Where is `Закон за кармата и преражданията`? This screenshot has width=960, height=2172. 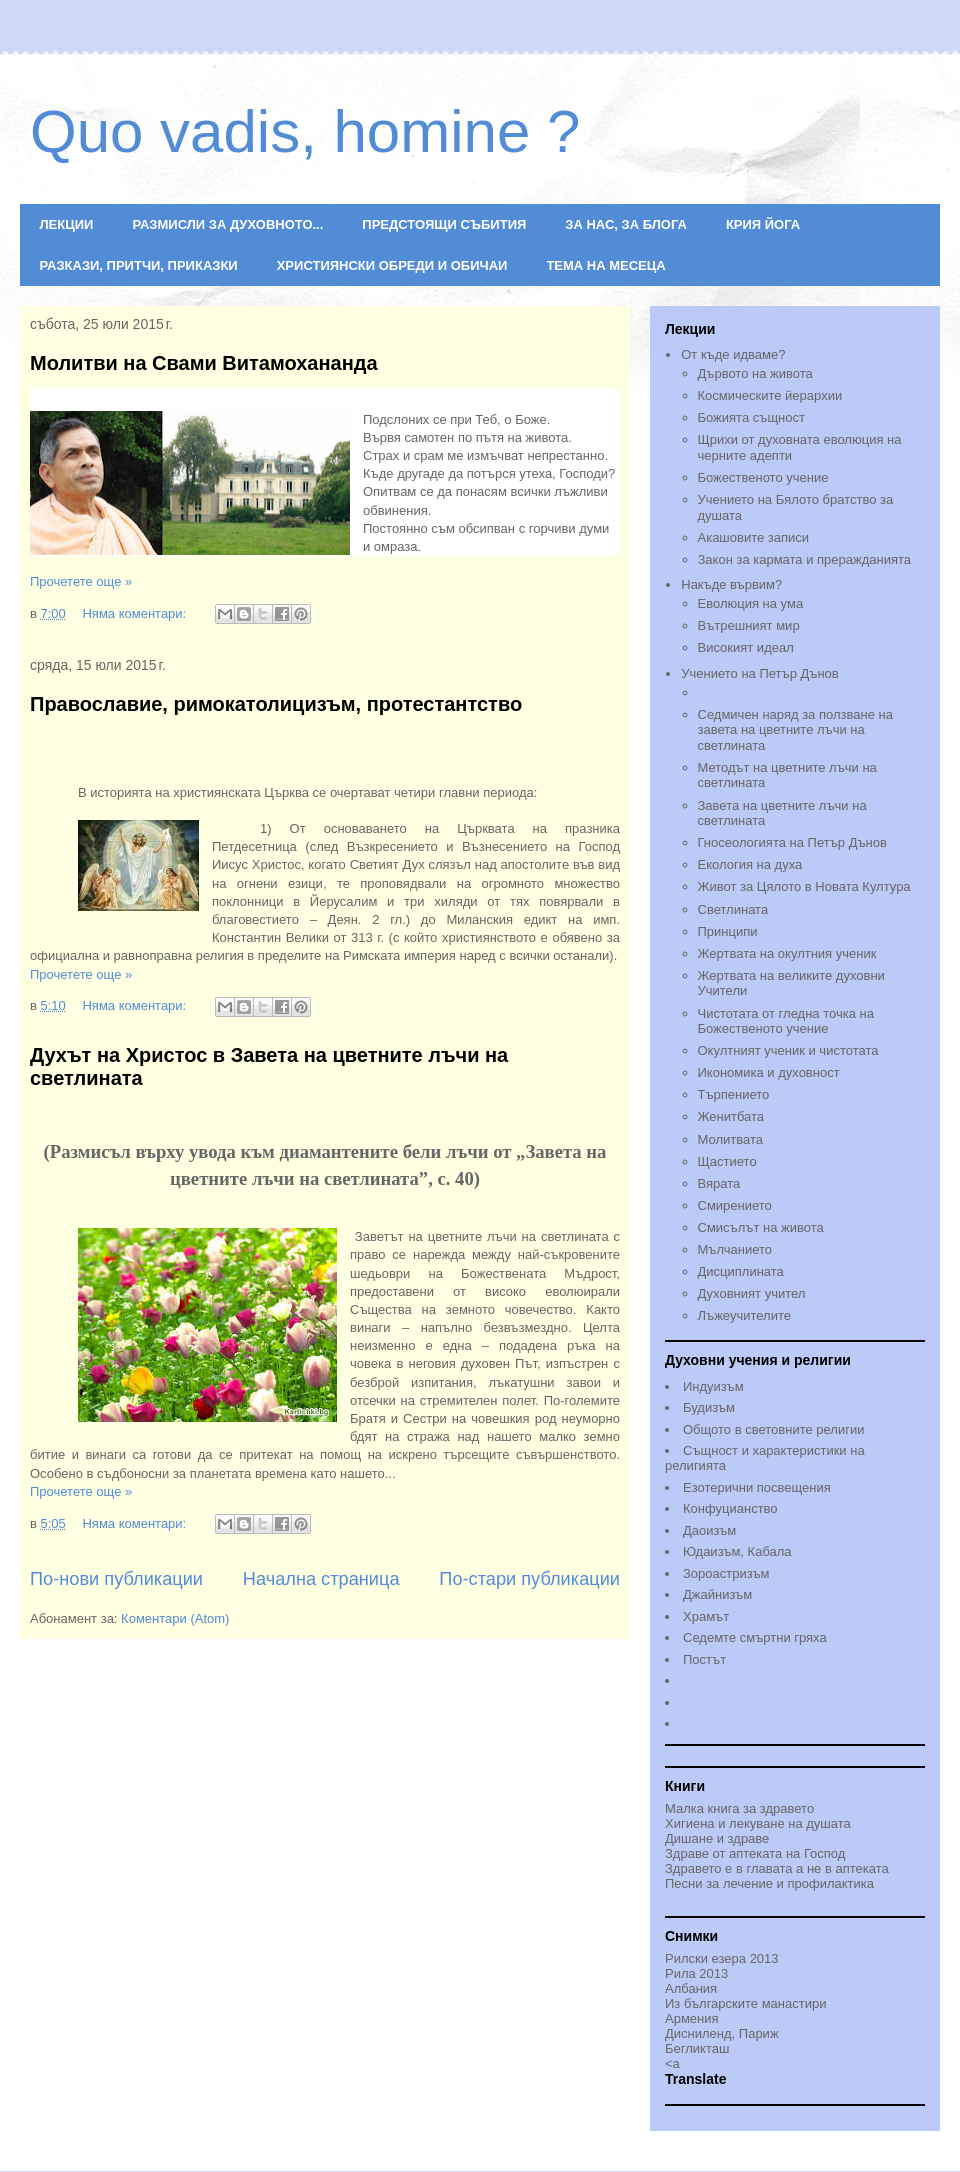
Закон за кармата и преражданията is located at coordinates (805, 559).